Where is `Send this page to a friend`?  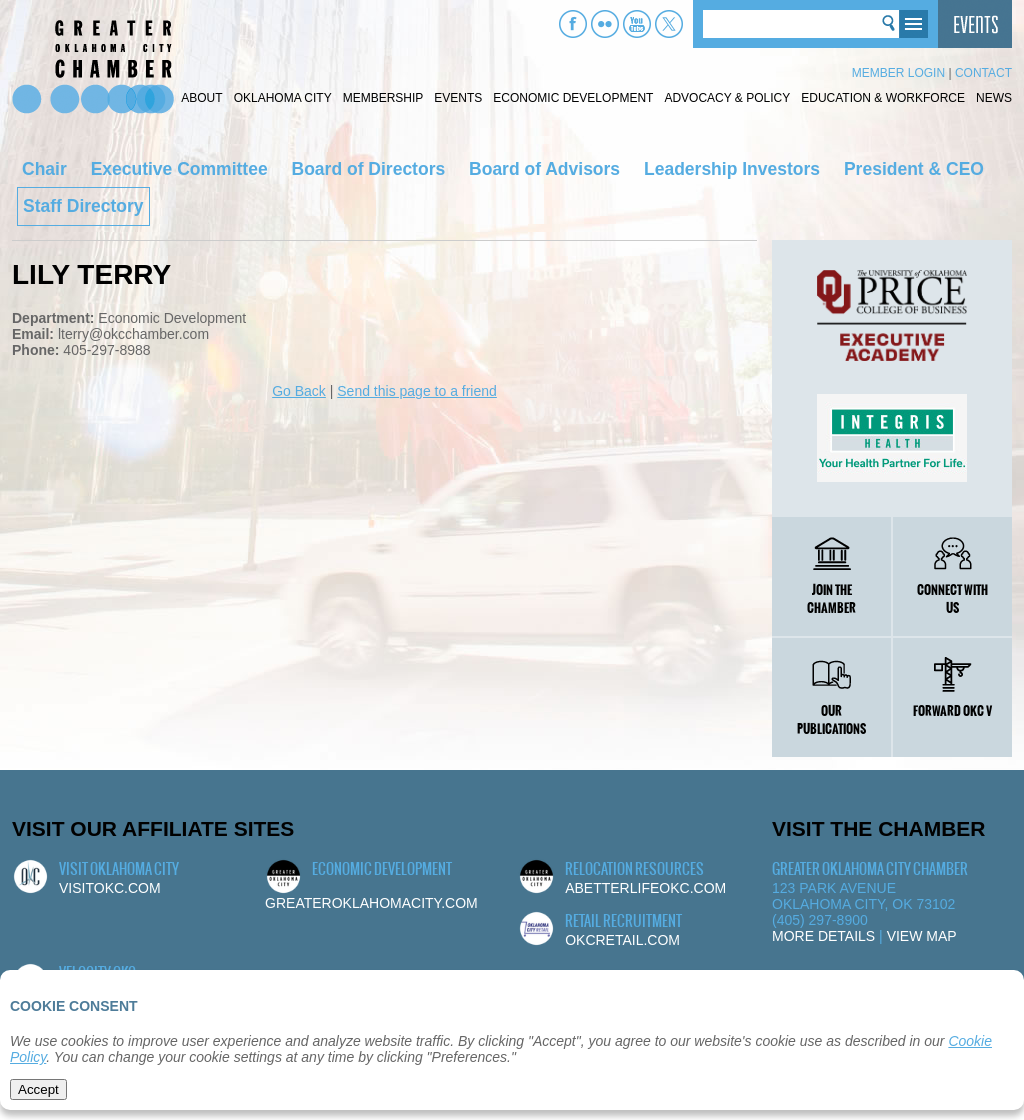
Send this page to a friend is located at coordinates (417, 391).